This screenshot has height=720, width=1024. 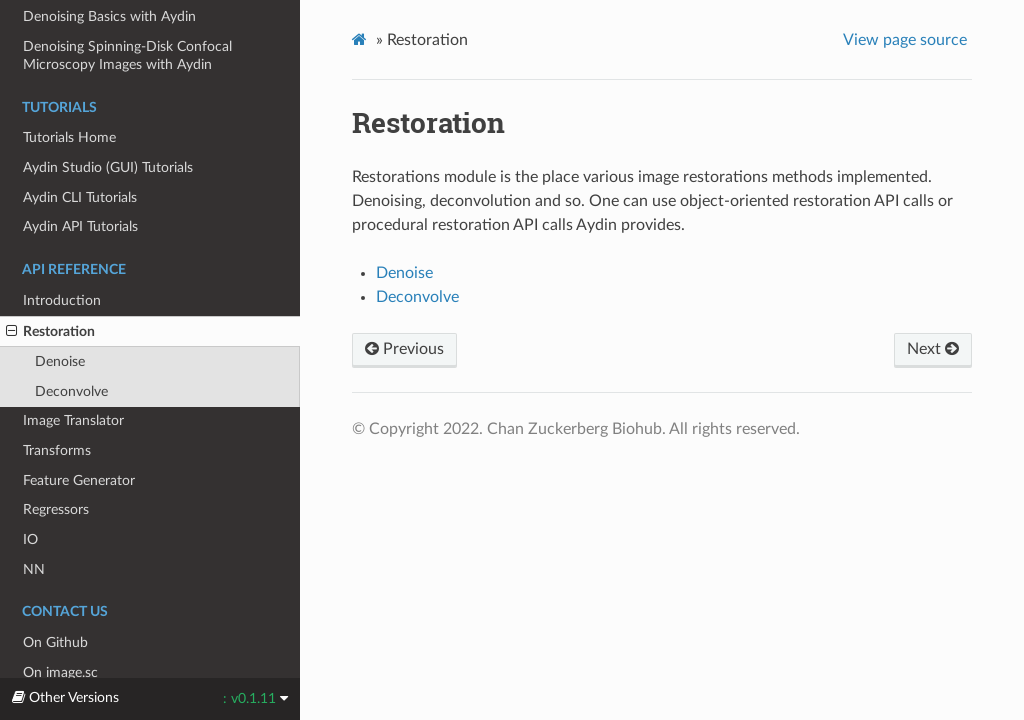 What do you see at coordinates (55, 642) in the screenshot?
I see `On Github` at bounding box center [55, 642].